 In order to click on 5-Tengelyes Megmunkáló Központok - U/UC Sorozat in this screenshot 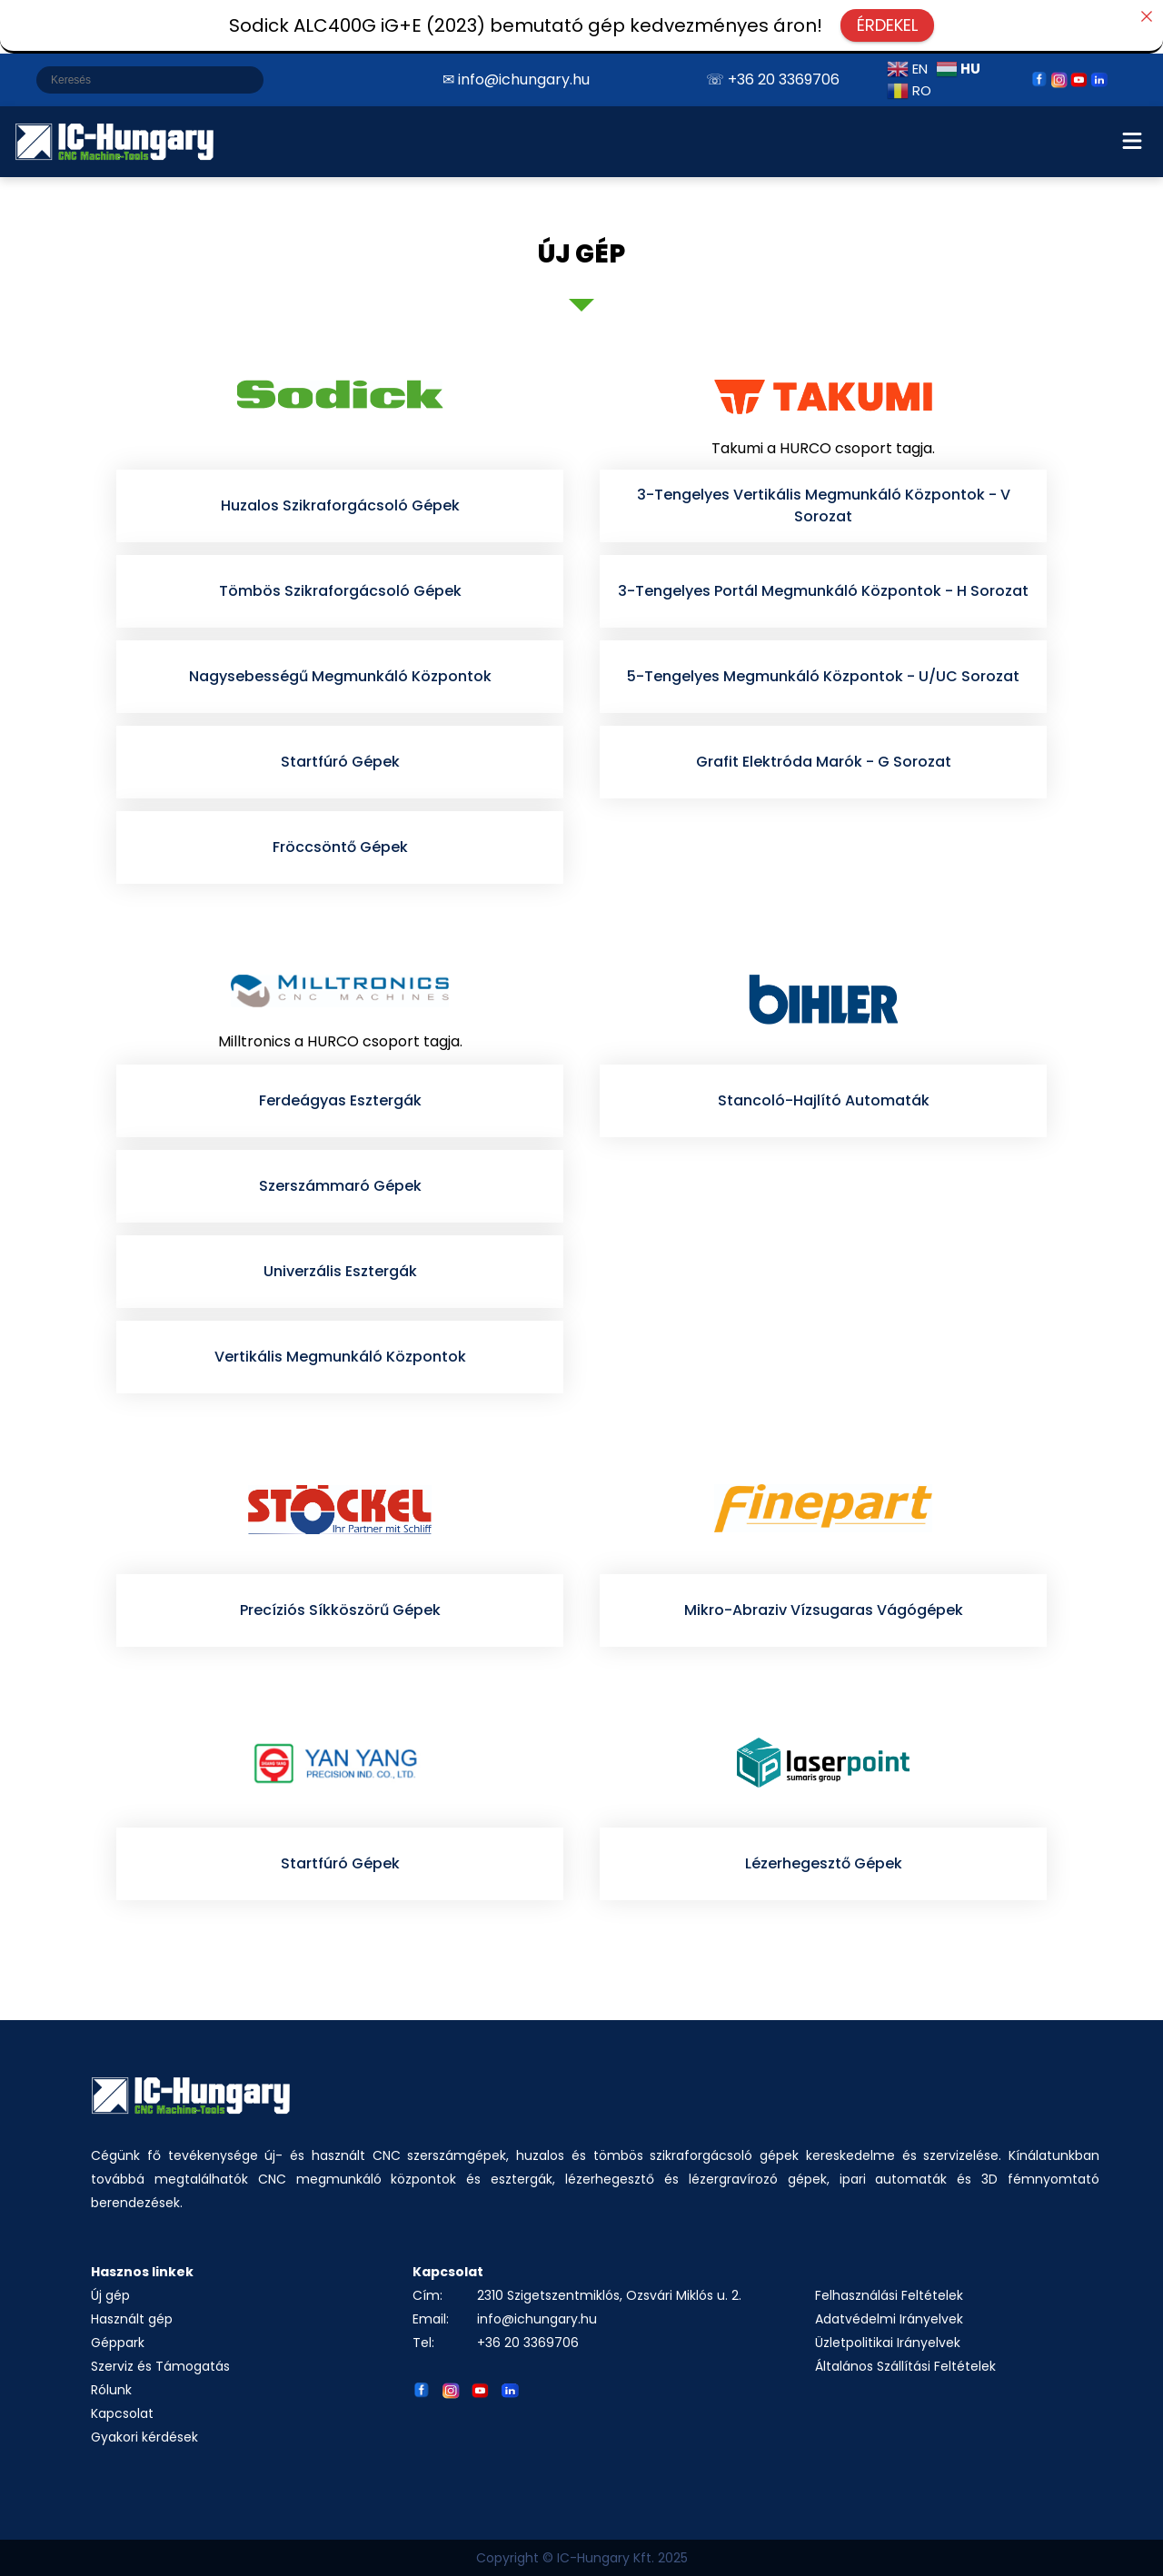, I will do `click(823, 676)`.